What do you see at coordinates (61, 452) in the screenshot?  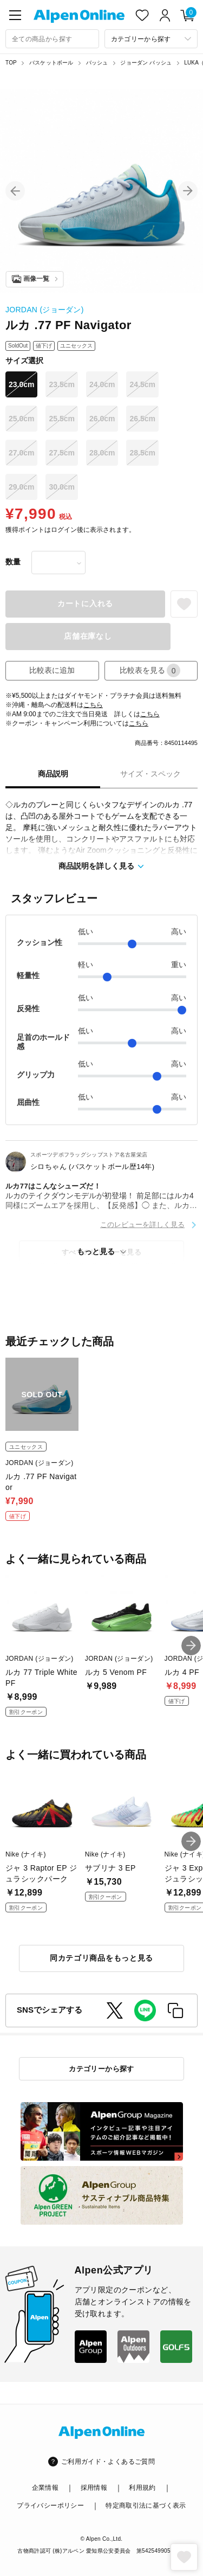 I see `27.5cm` at bounding box center [61, 452].